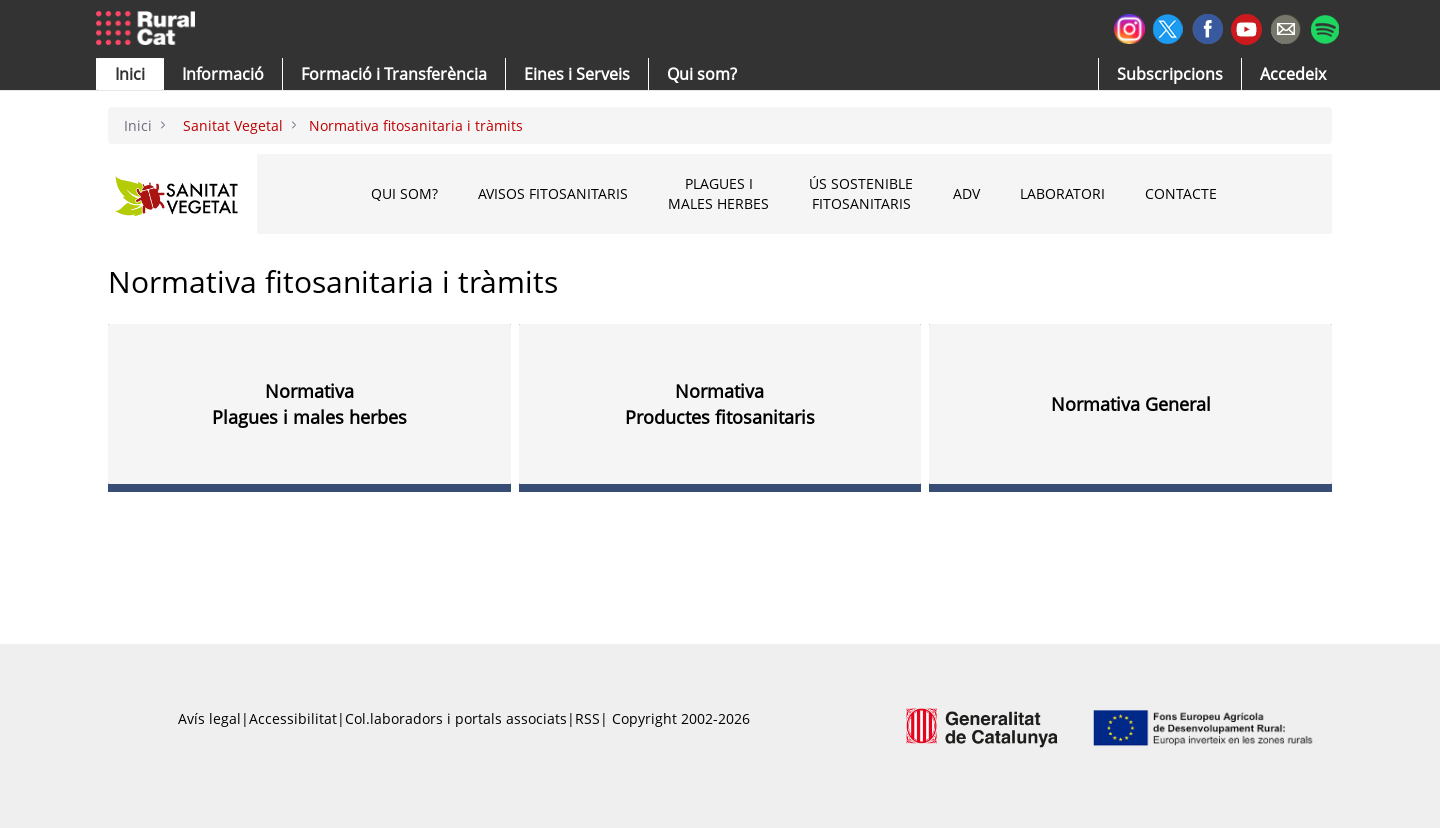 This screenshot has height=828, width=1440. I want to click on Col.laboradors i portals associats, so click(456, 718).